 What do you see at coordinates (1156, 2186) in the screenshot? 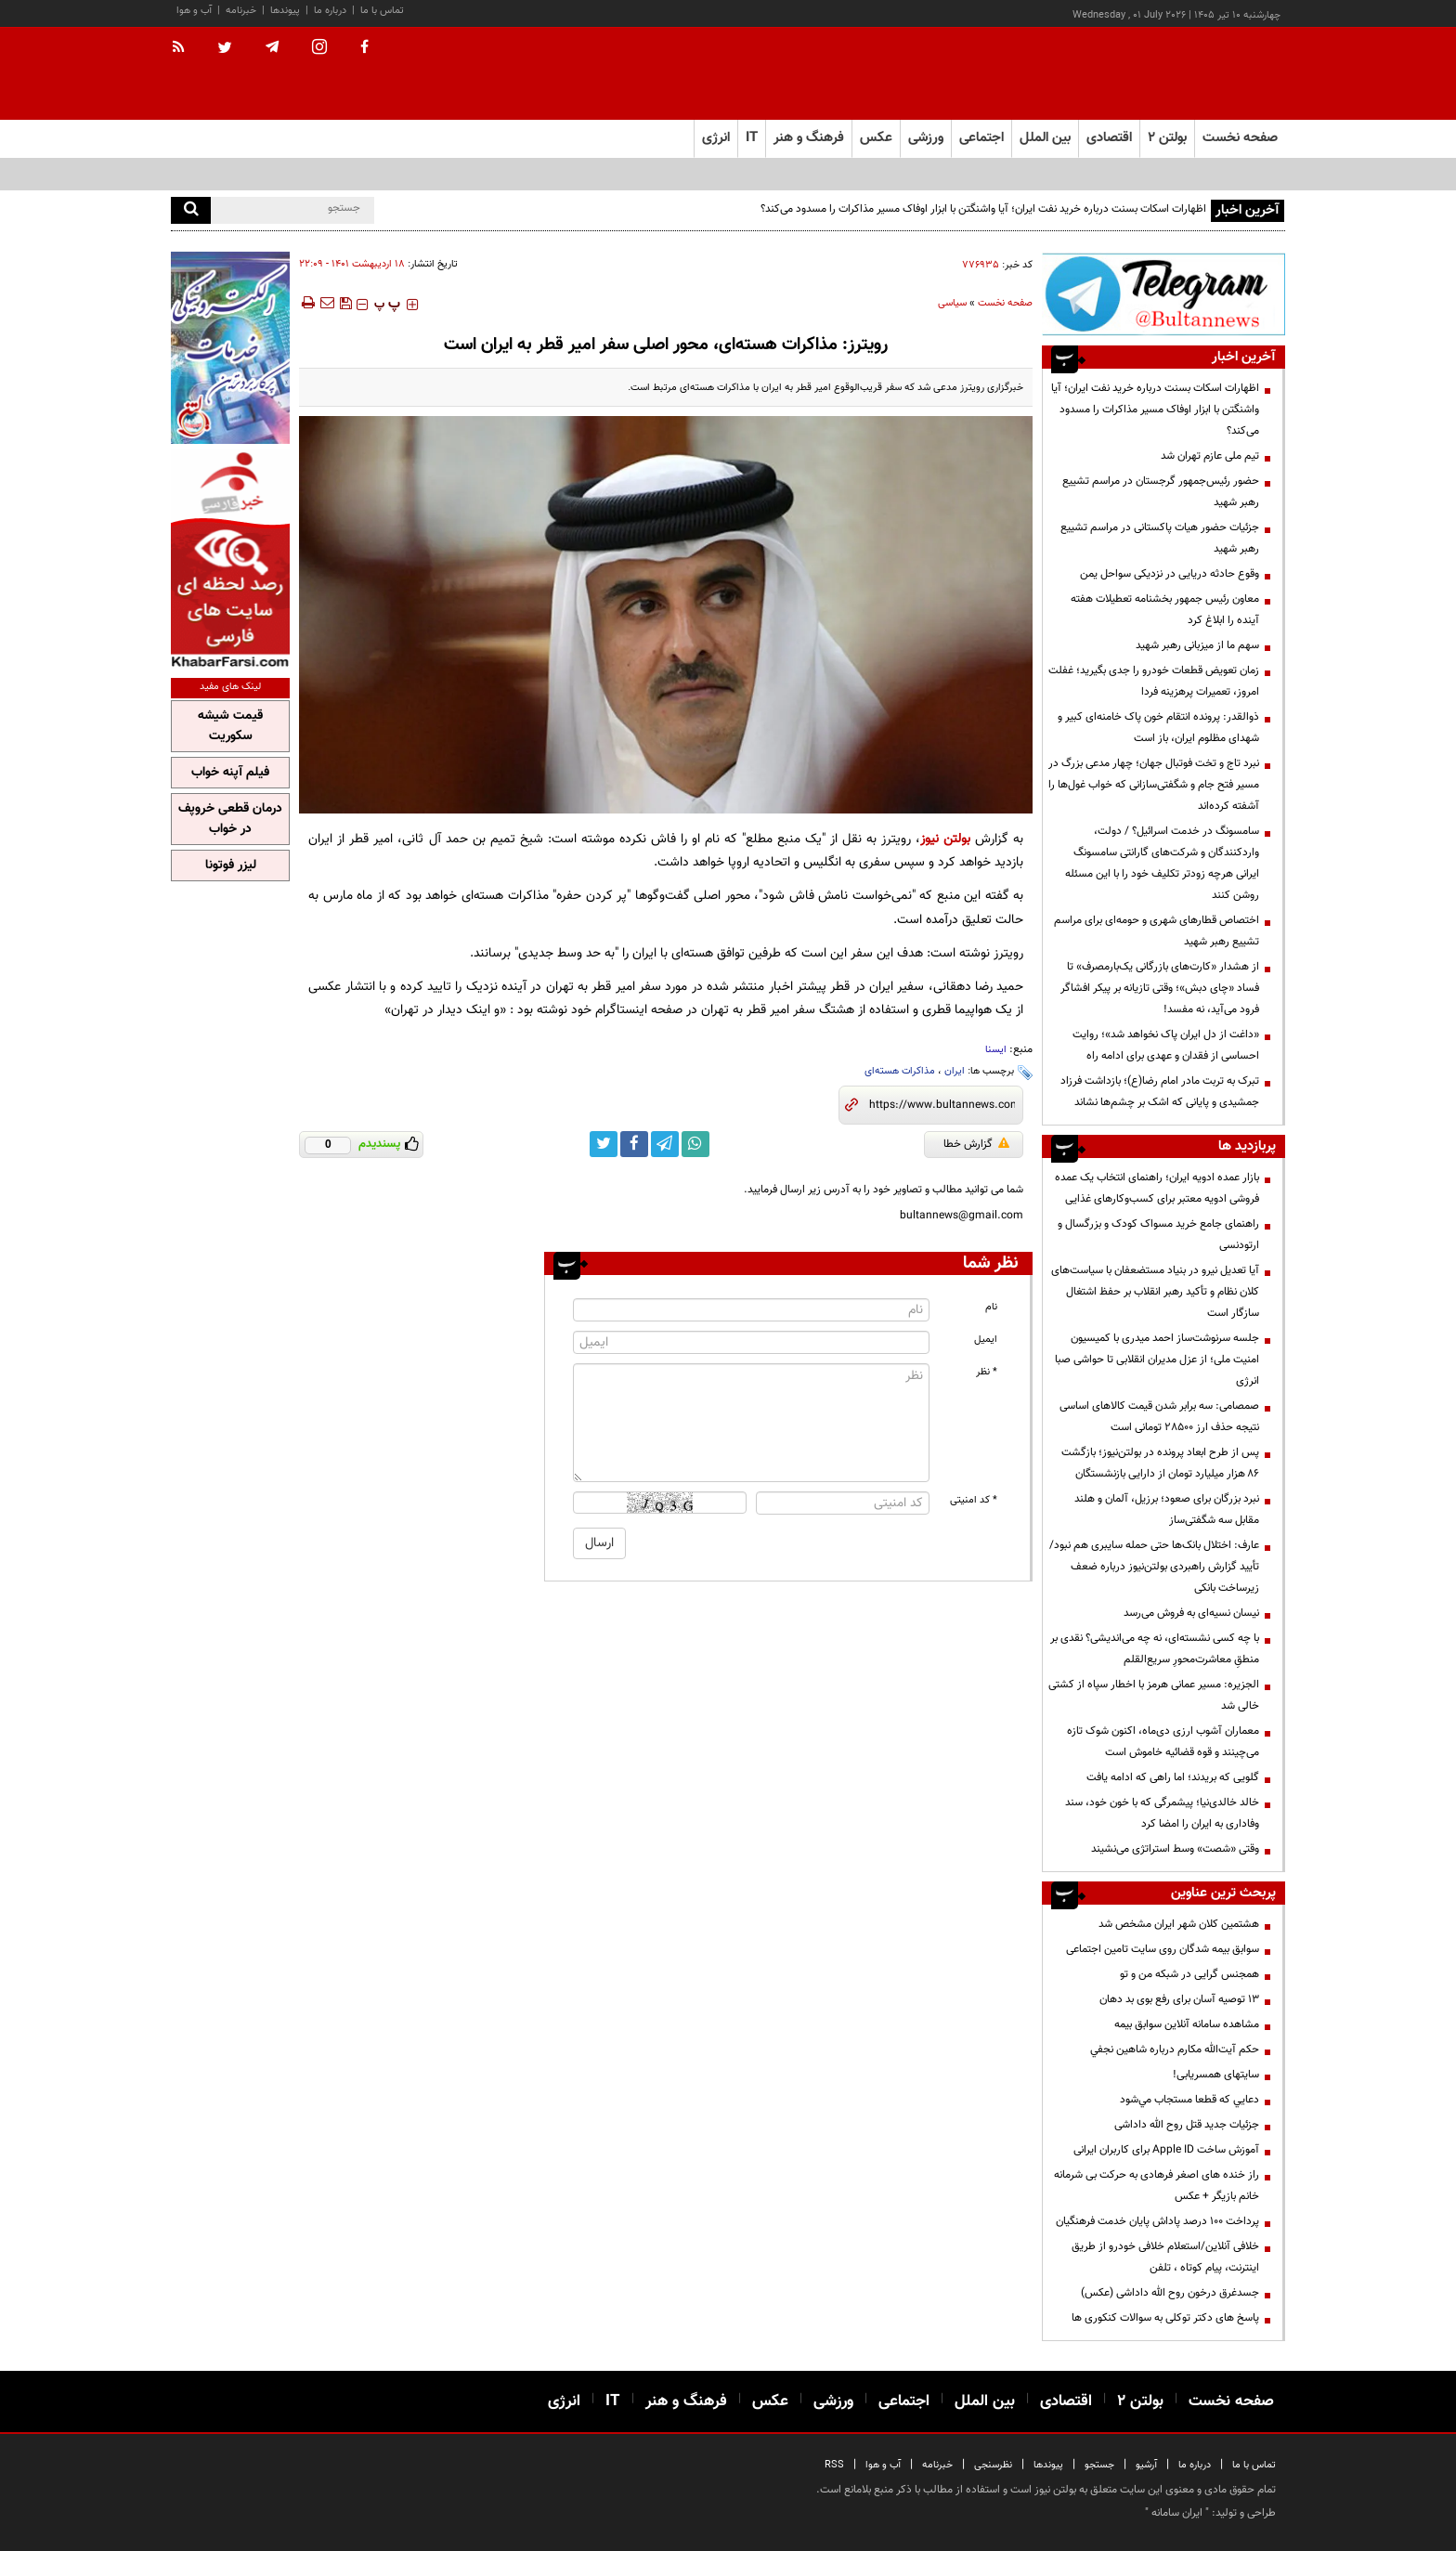
I see `راز خنده های اصغر فرهادی به حرکت بی شرمانه خانم بازیگر + عکس` at bounding box center [1156, 2186].